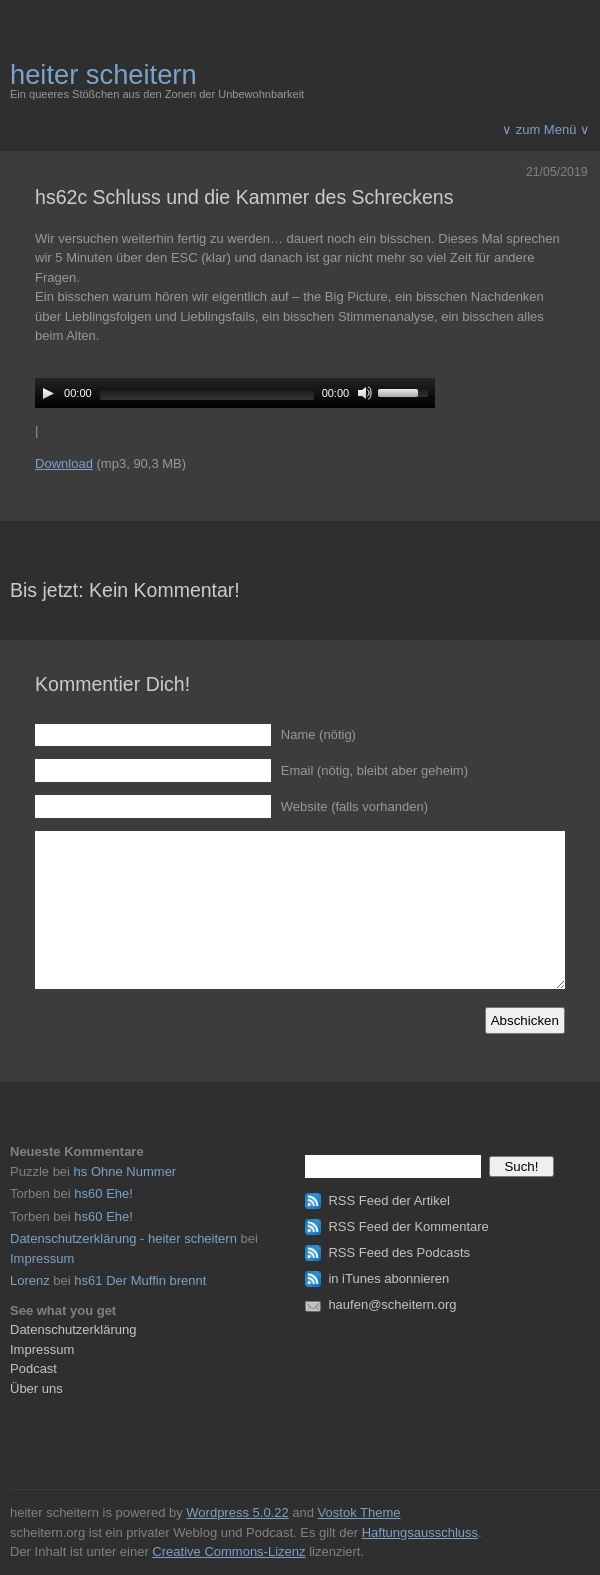 This screenshot has width=600, height=1575. What do you see at coordinates (408, 1226) in the screenshot?
I see `RSS Feed der Kommentare` at bounding box center [408, 1226].